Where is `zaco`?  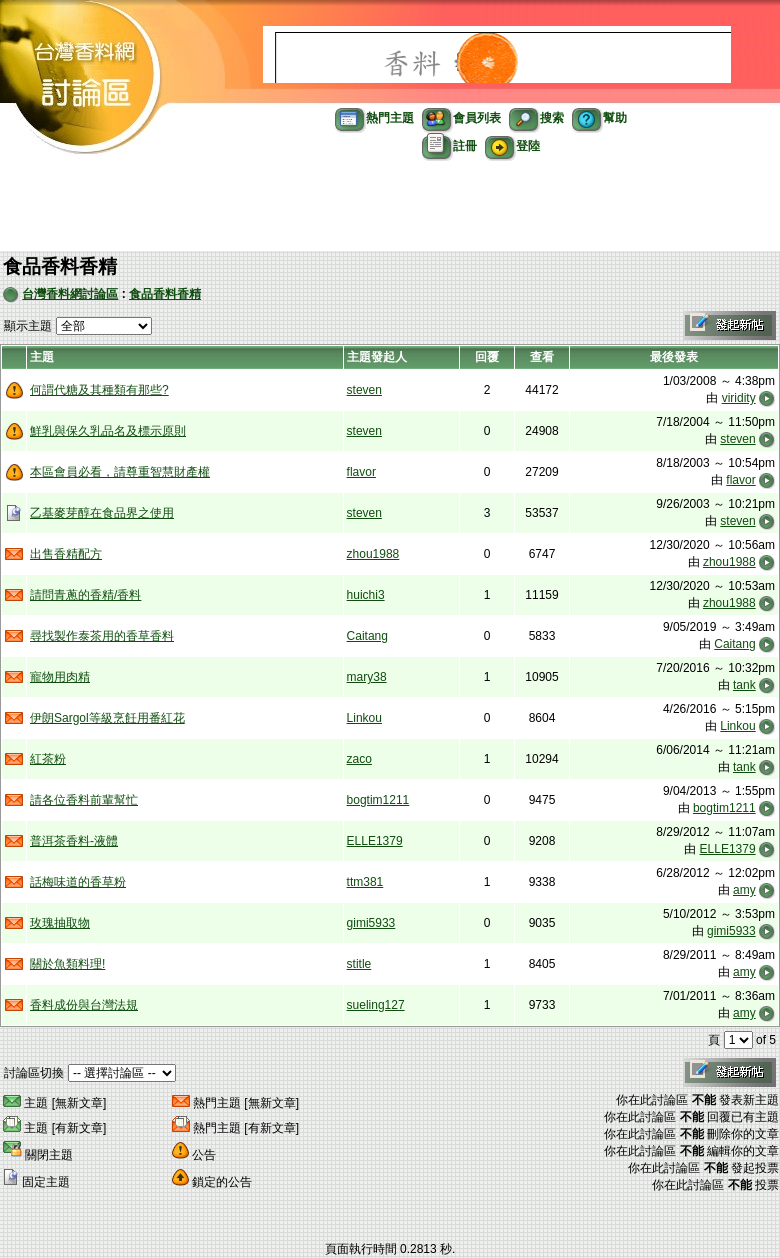
zaco is located at coordinates (359, 759).